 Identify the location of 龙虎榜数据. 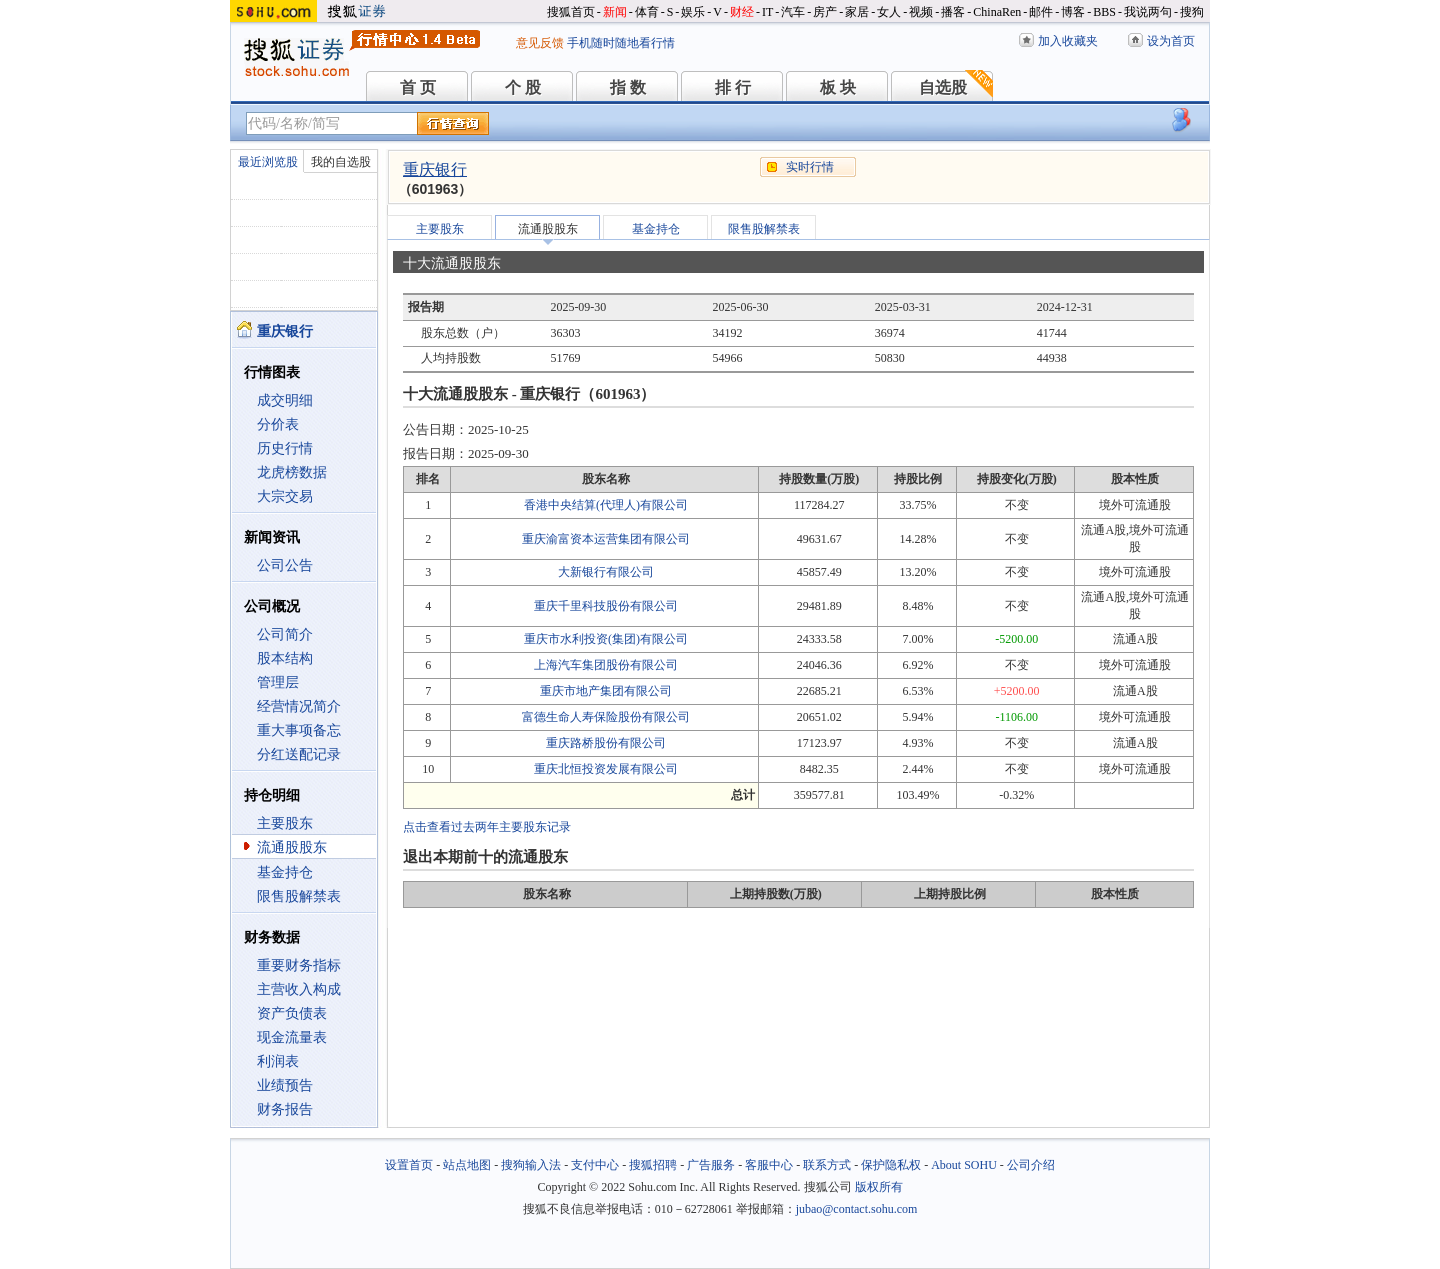
(292, 472).